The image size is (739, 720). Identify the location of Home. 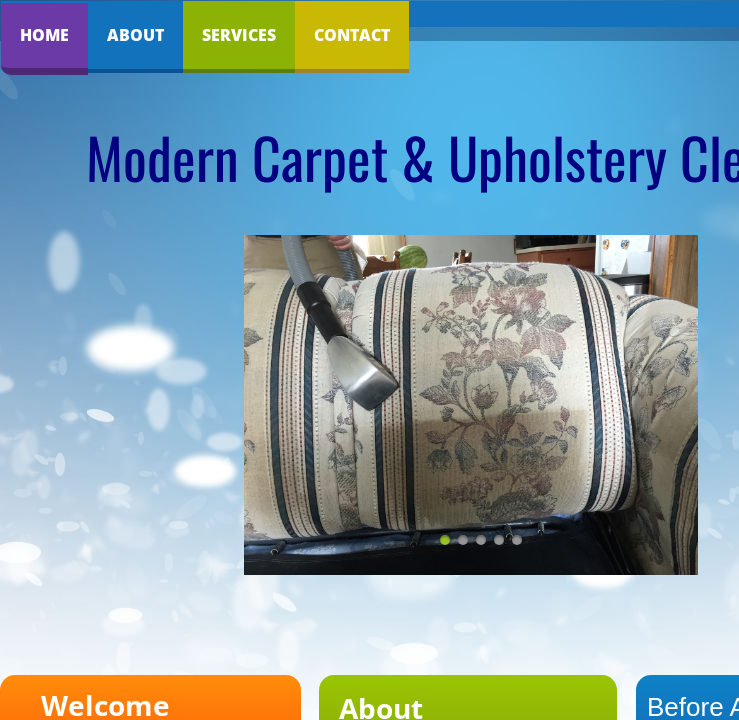
(44, 35).